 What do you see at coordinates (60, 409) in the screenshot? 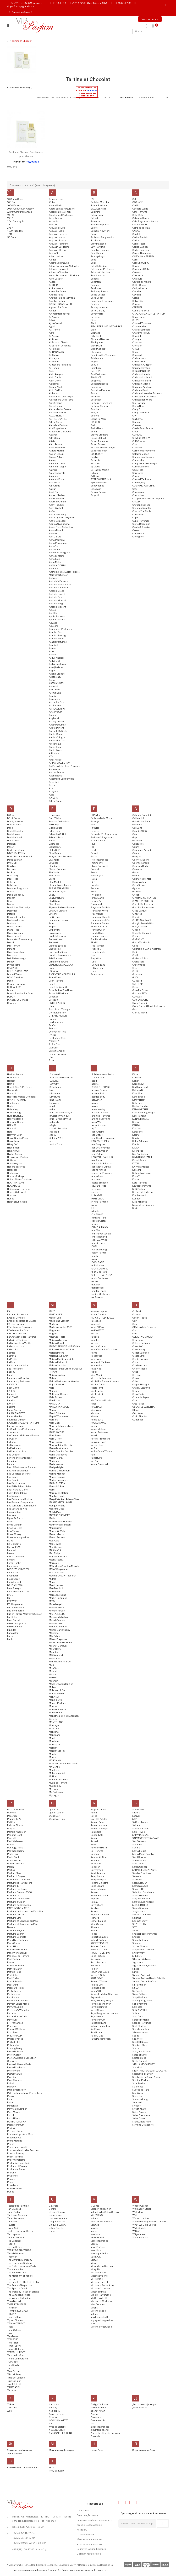
I see `Alexander McQueen` at bounding box center [60, 409].